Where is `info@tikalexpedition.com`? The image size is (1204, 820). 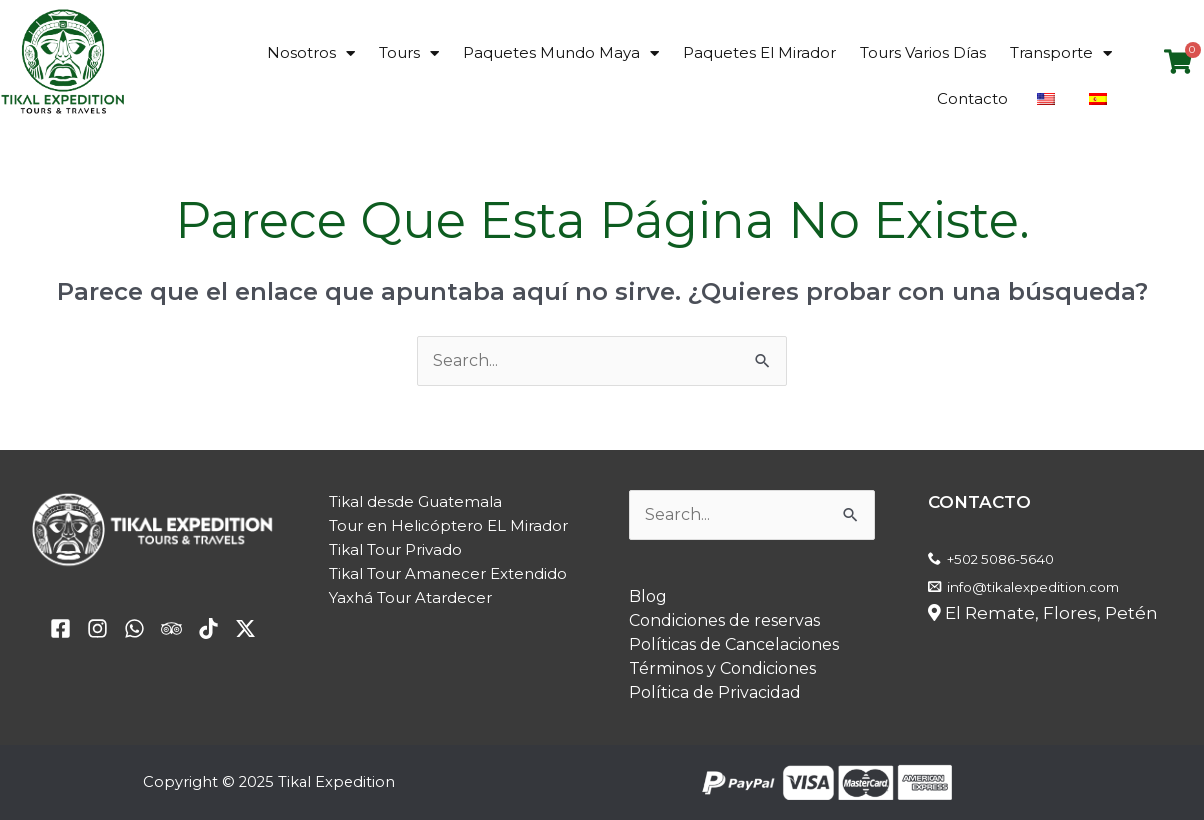
info@tikalexpedition.com is located at coordinates (1033, 587).